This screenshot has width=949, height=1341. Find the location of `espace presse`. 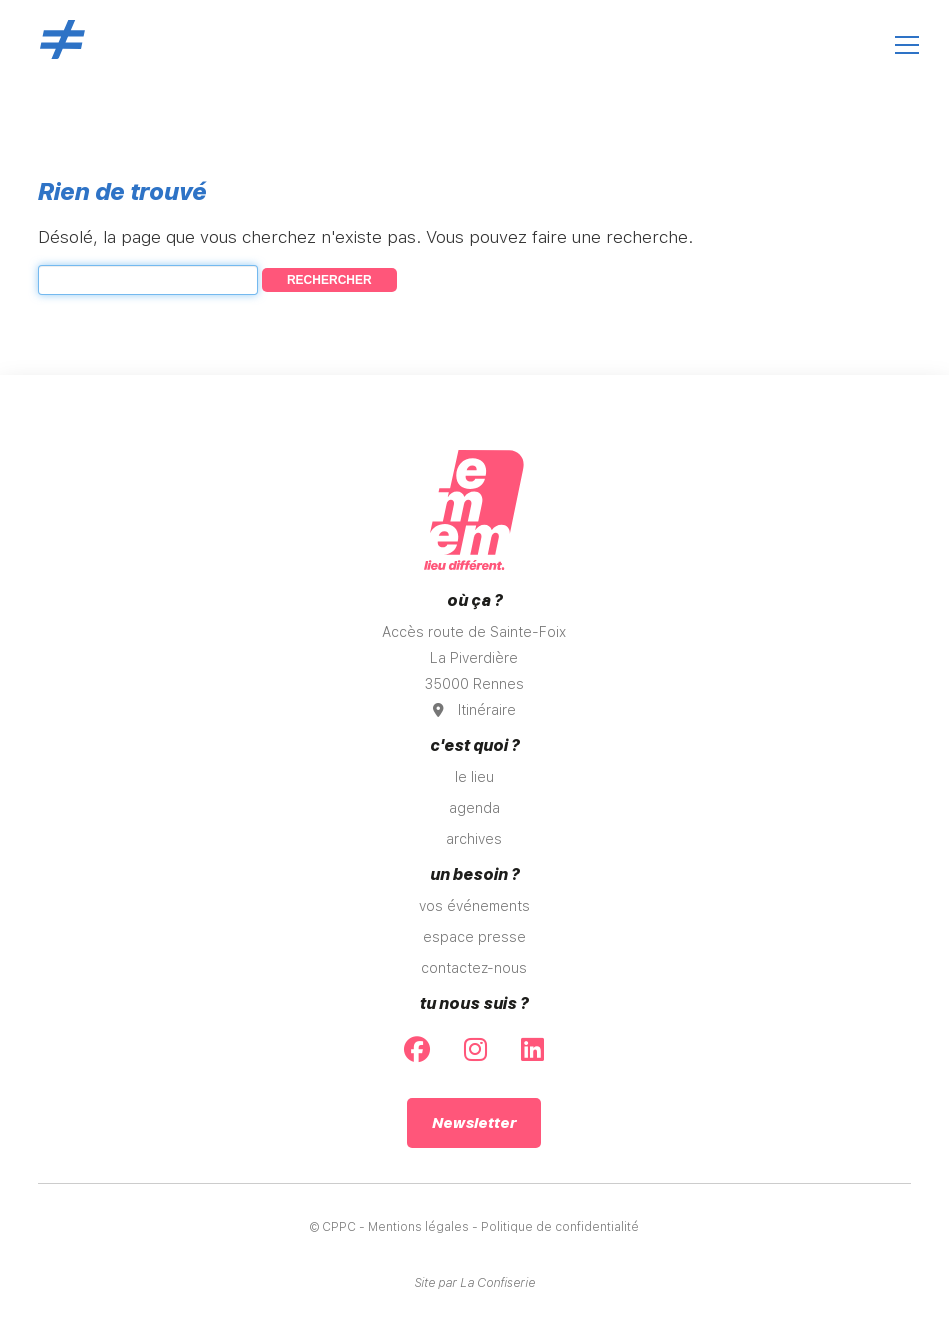

espace presse is located at coordinates (474, 937).